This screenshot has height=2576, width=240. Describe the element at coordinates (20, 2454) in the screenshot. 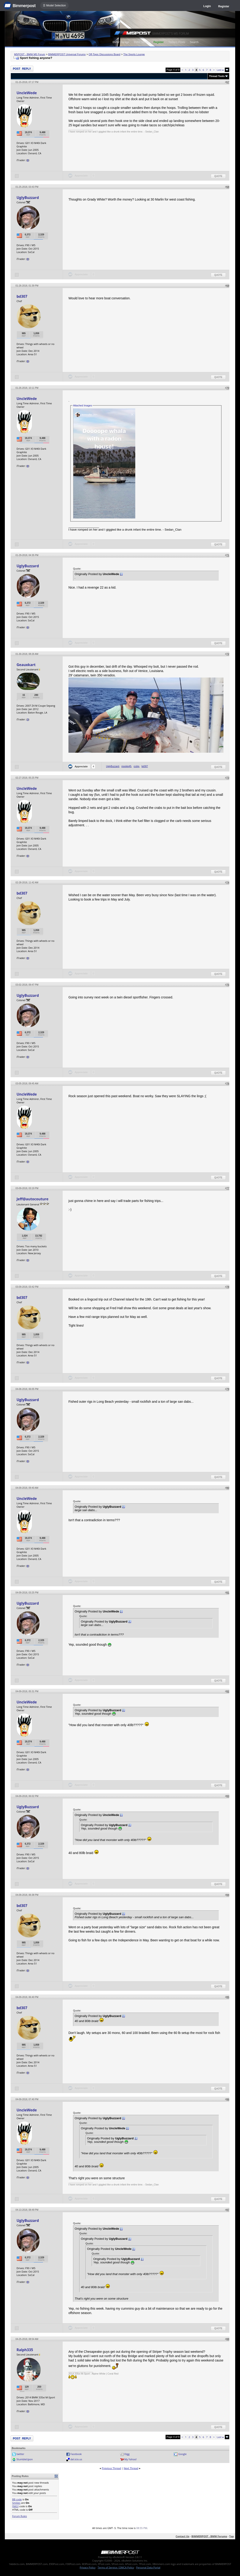

I see `twitter` at that location.